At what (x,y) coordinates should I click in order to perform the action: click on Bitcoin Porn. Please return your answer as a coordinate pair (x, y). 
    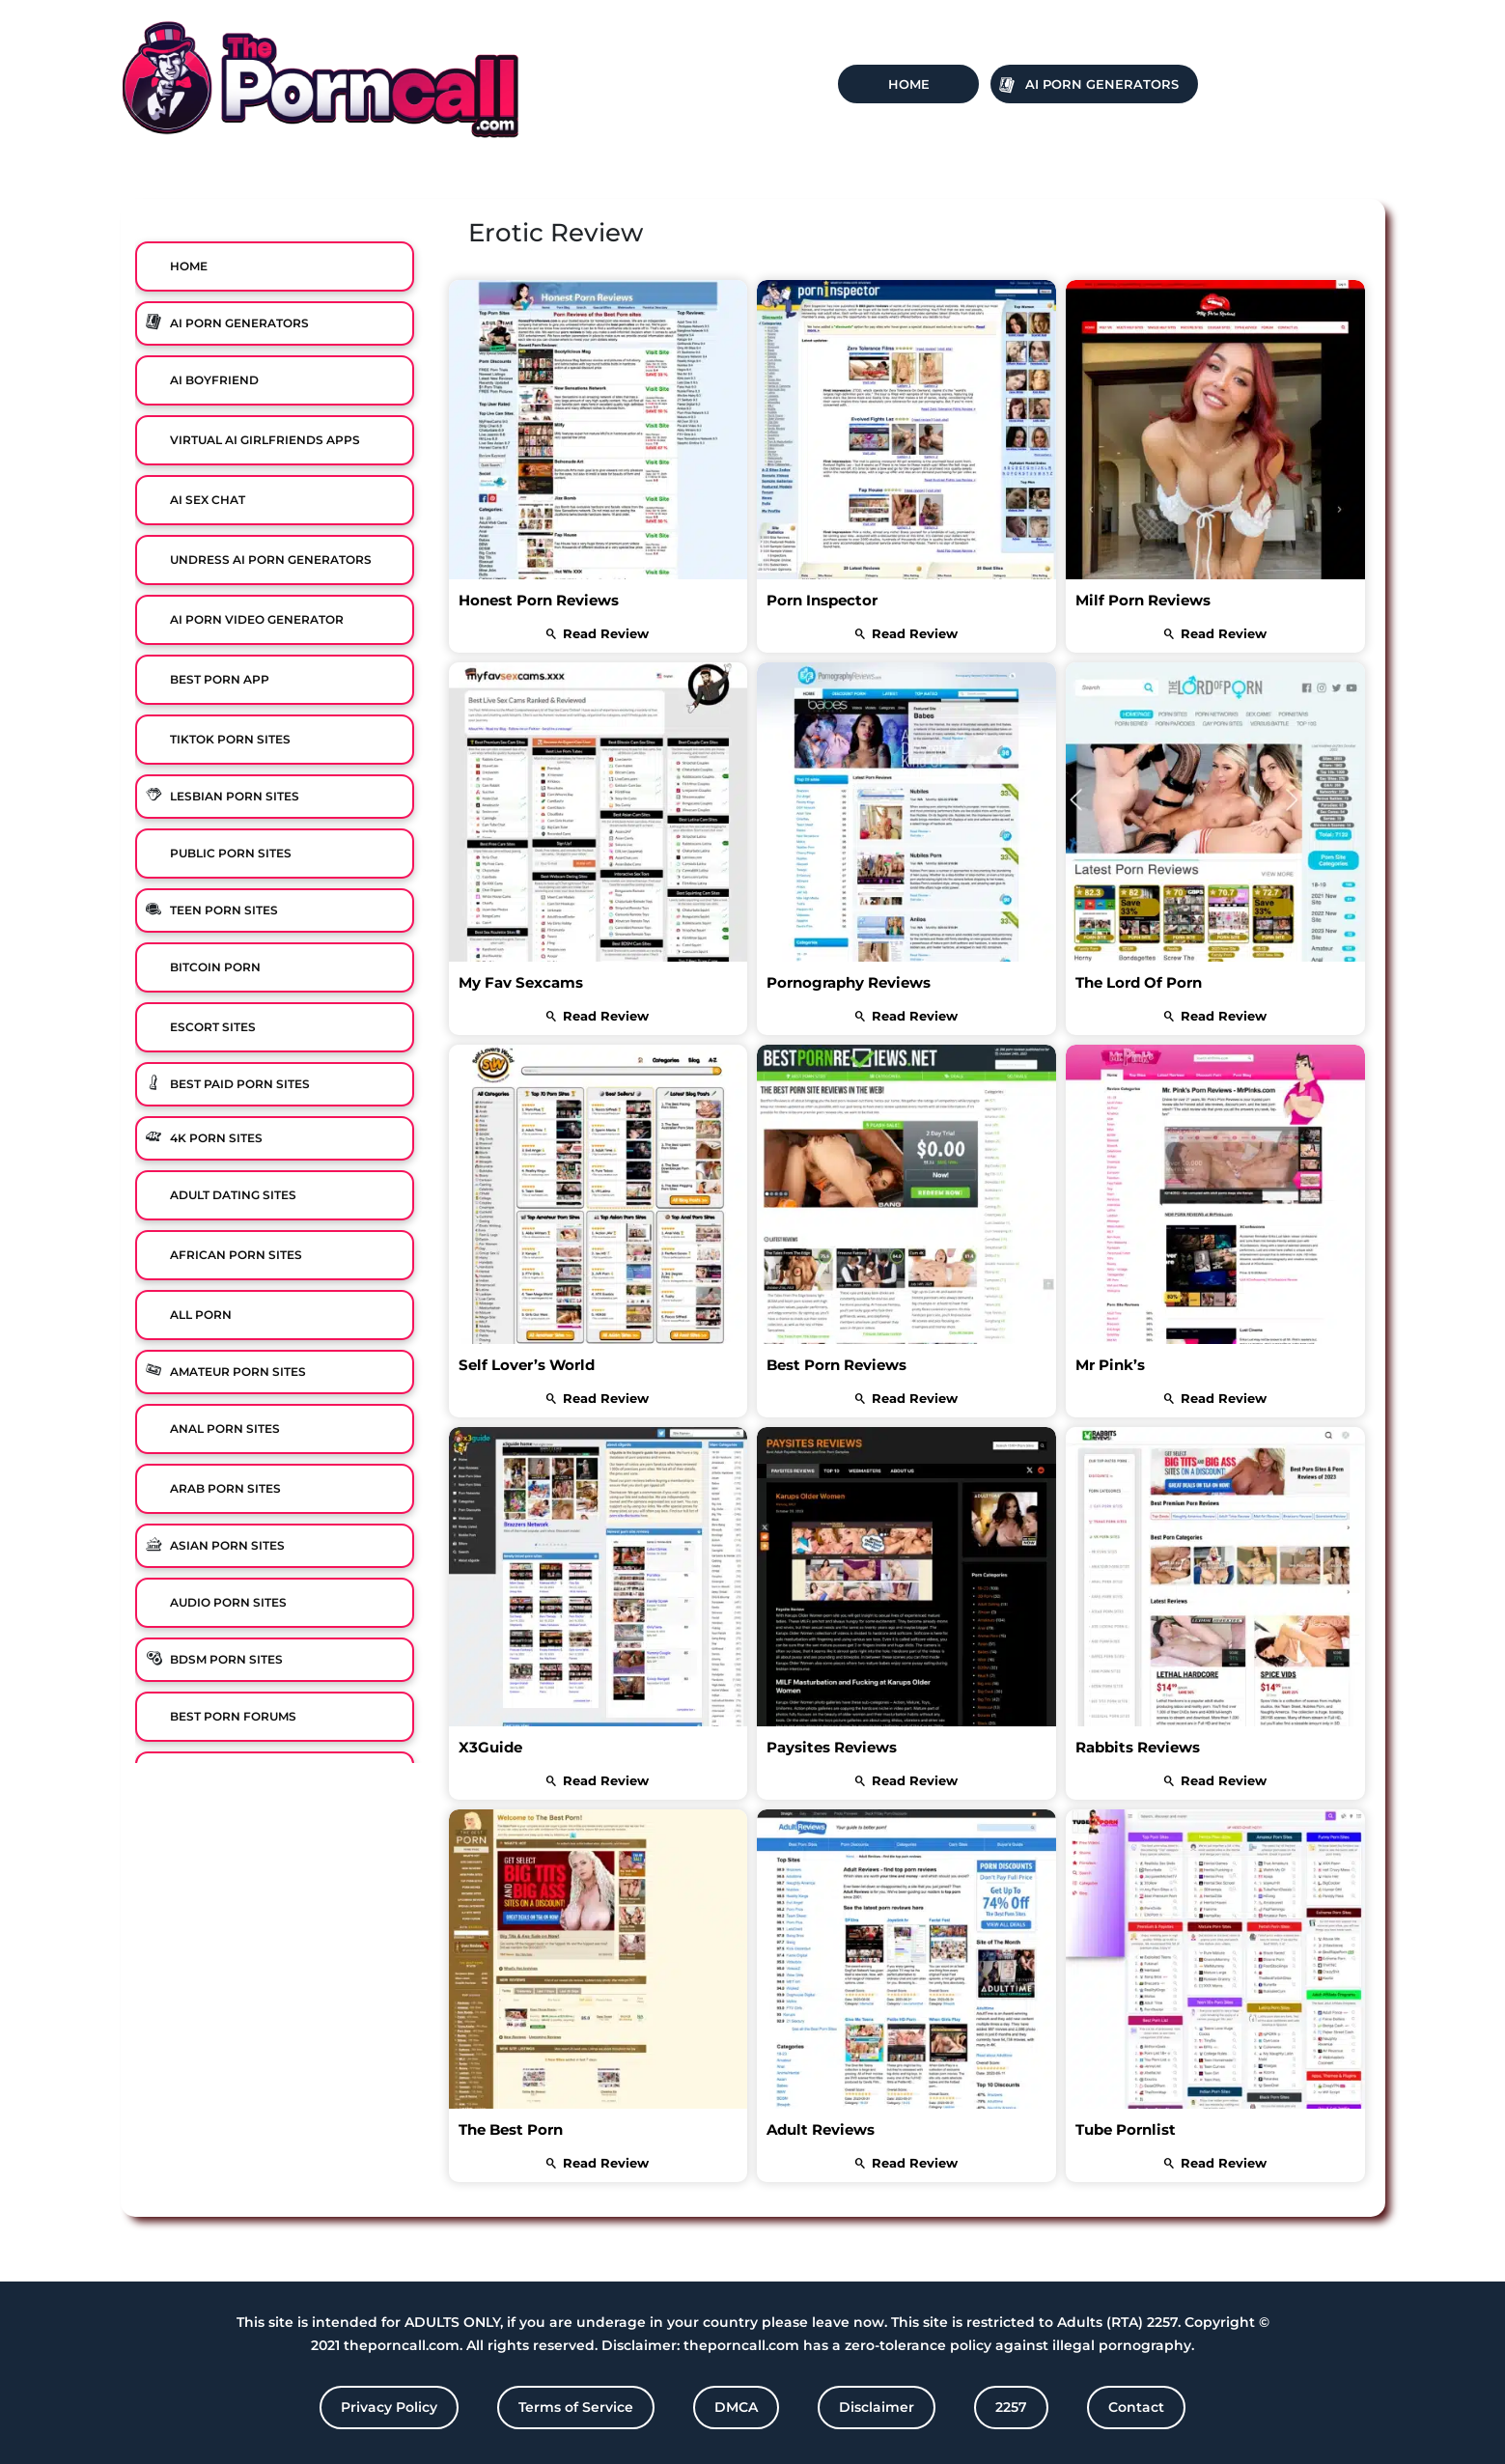
    Looking at the image, I should click on (215, 967).